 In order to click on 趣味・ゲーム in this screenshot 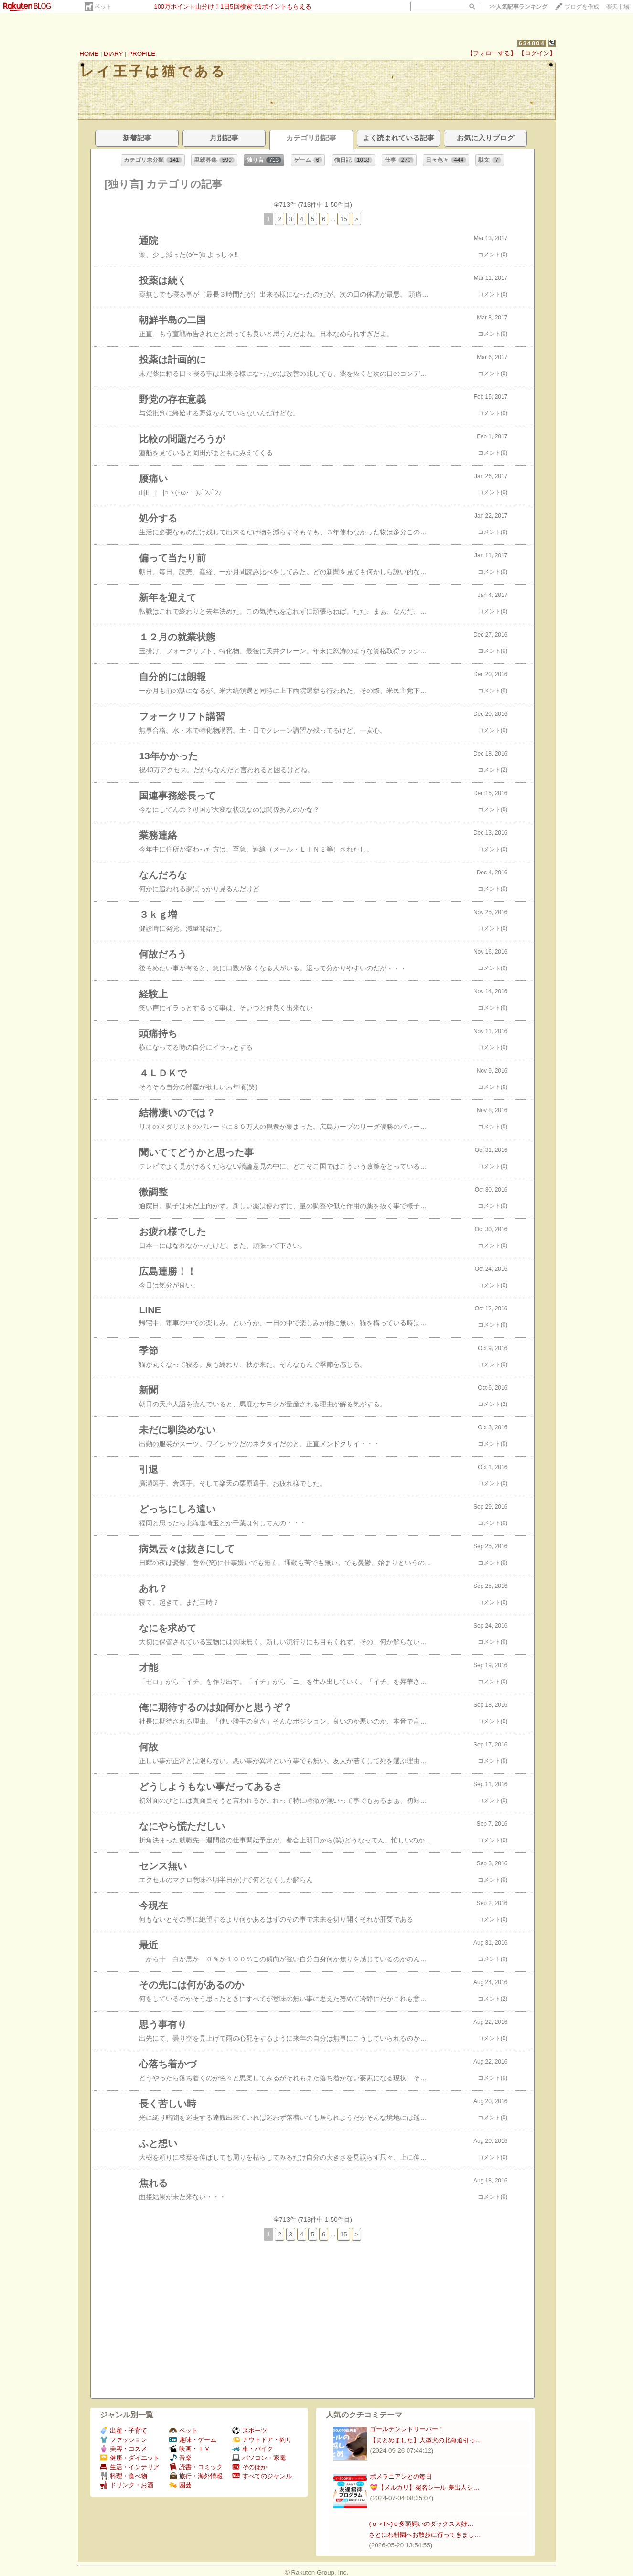, I will do `click(192, 2439)`.